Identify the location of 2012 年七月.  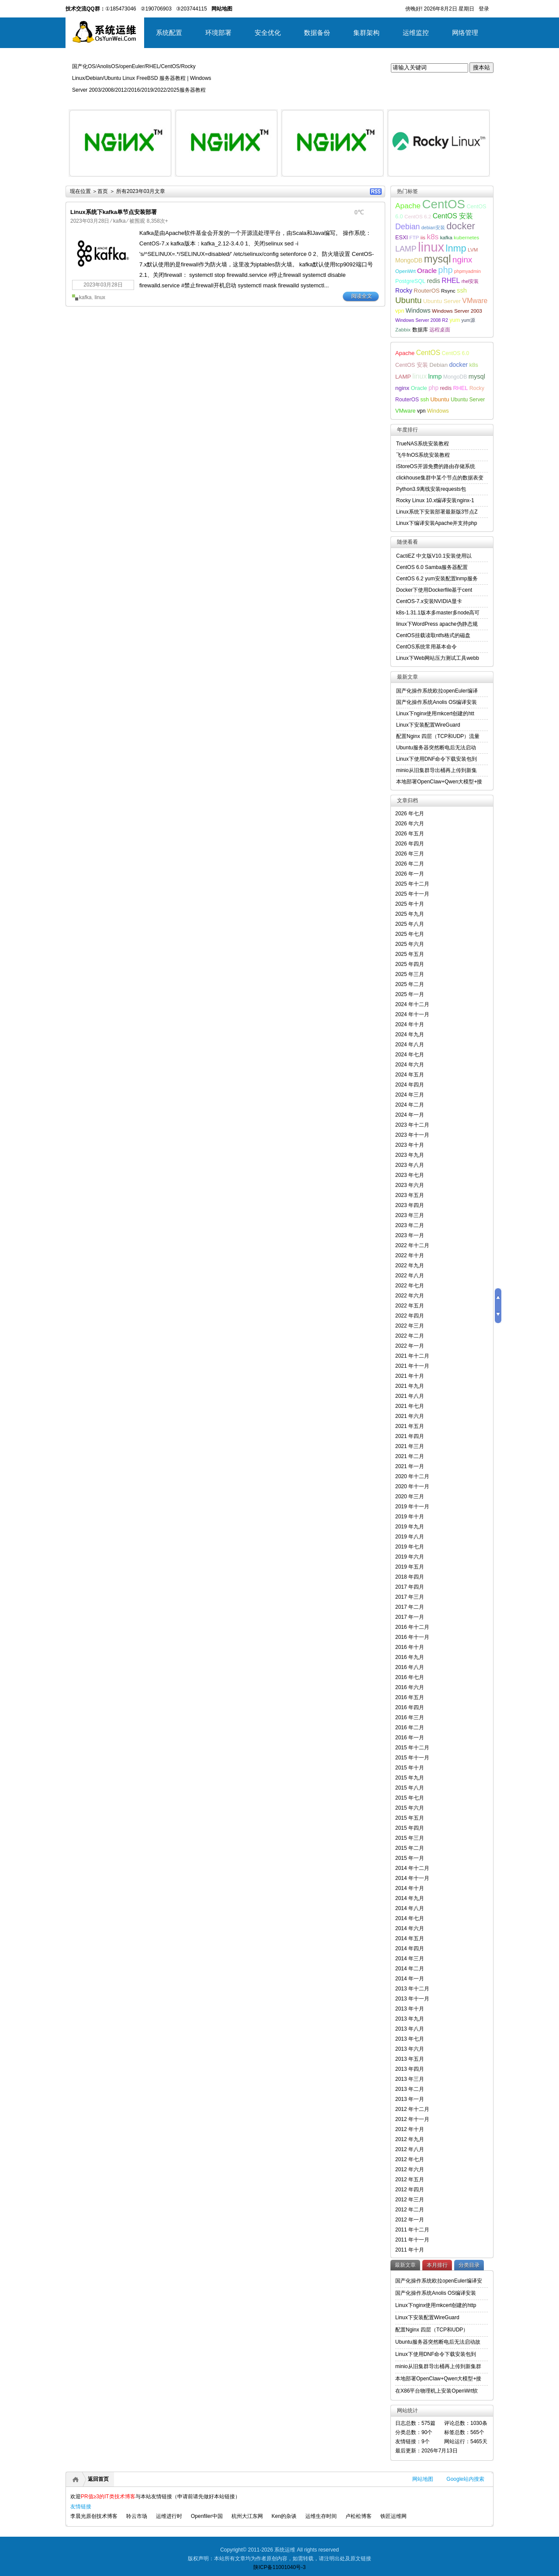
(409, 2159).